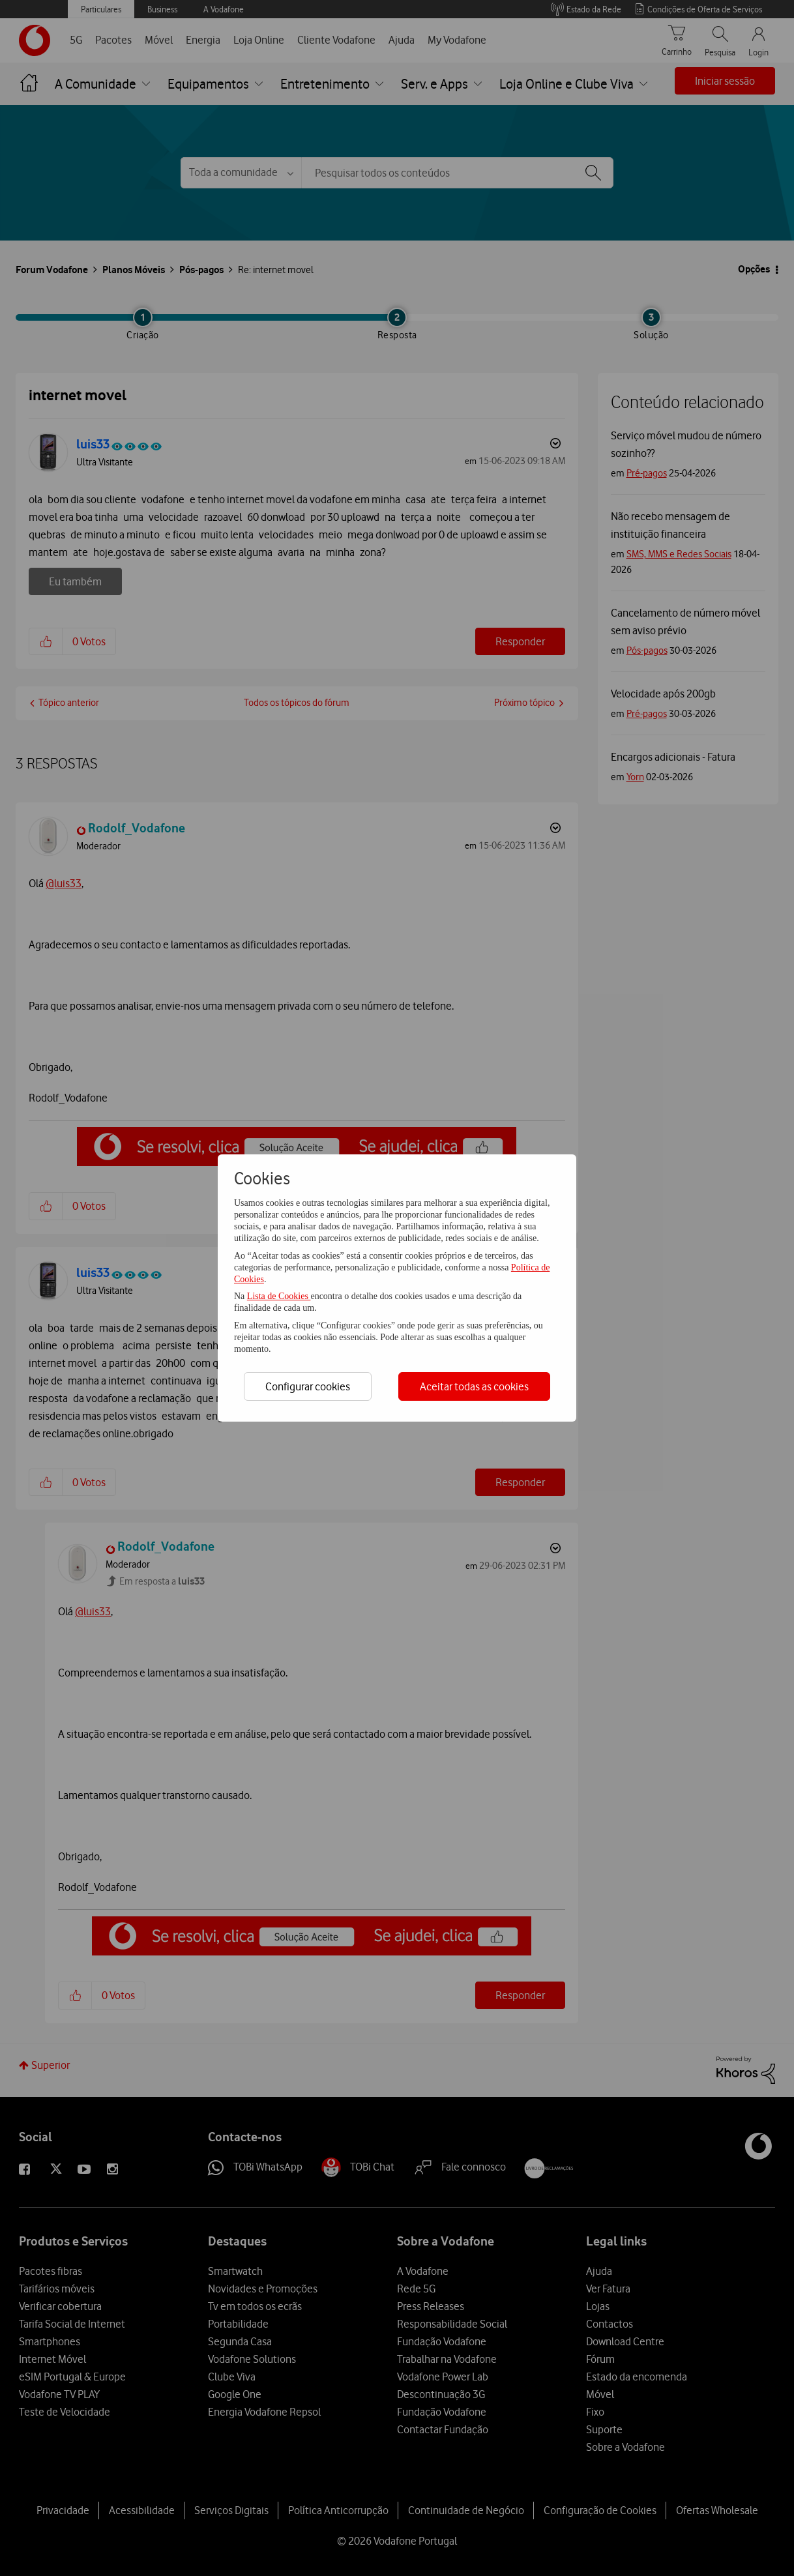  I want to click on Lista de Cookies, so click(279, 1296).